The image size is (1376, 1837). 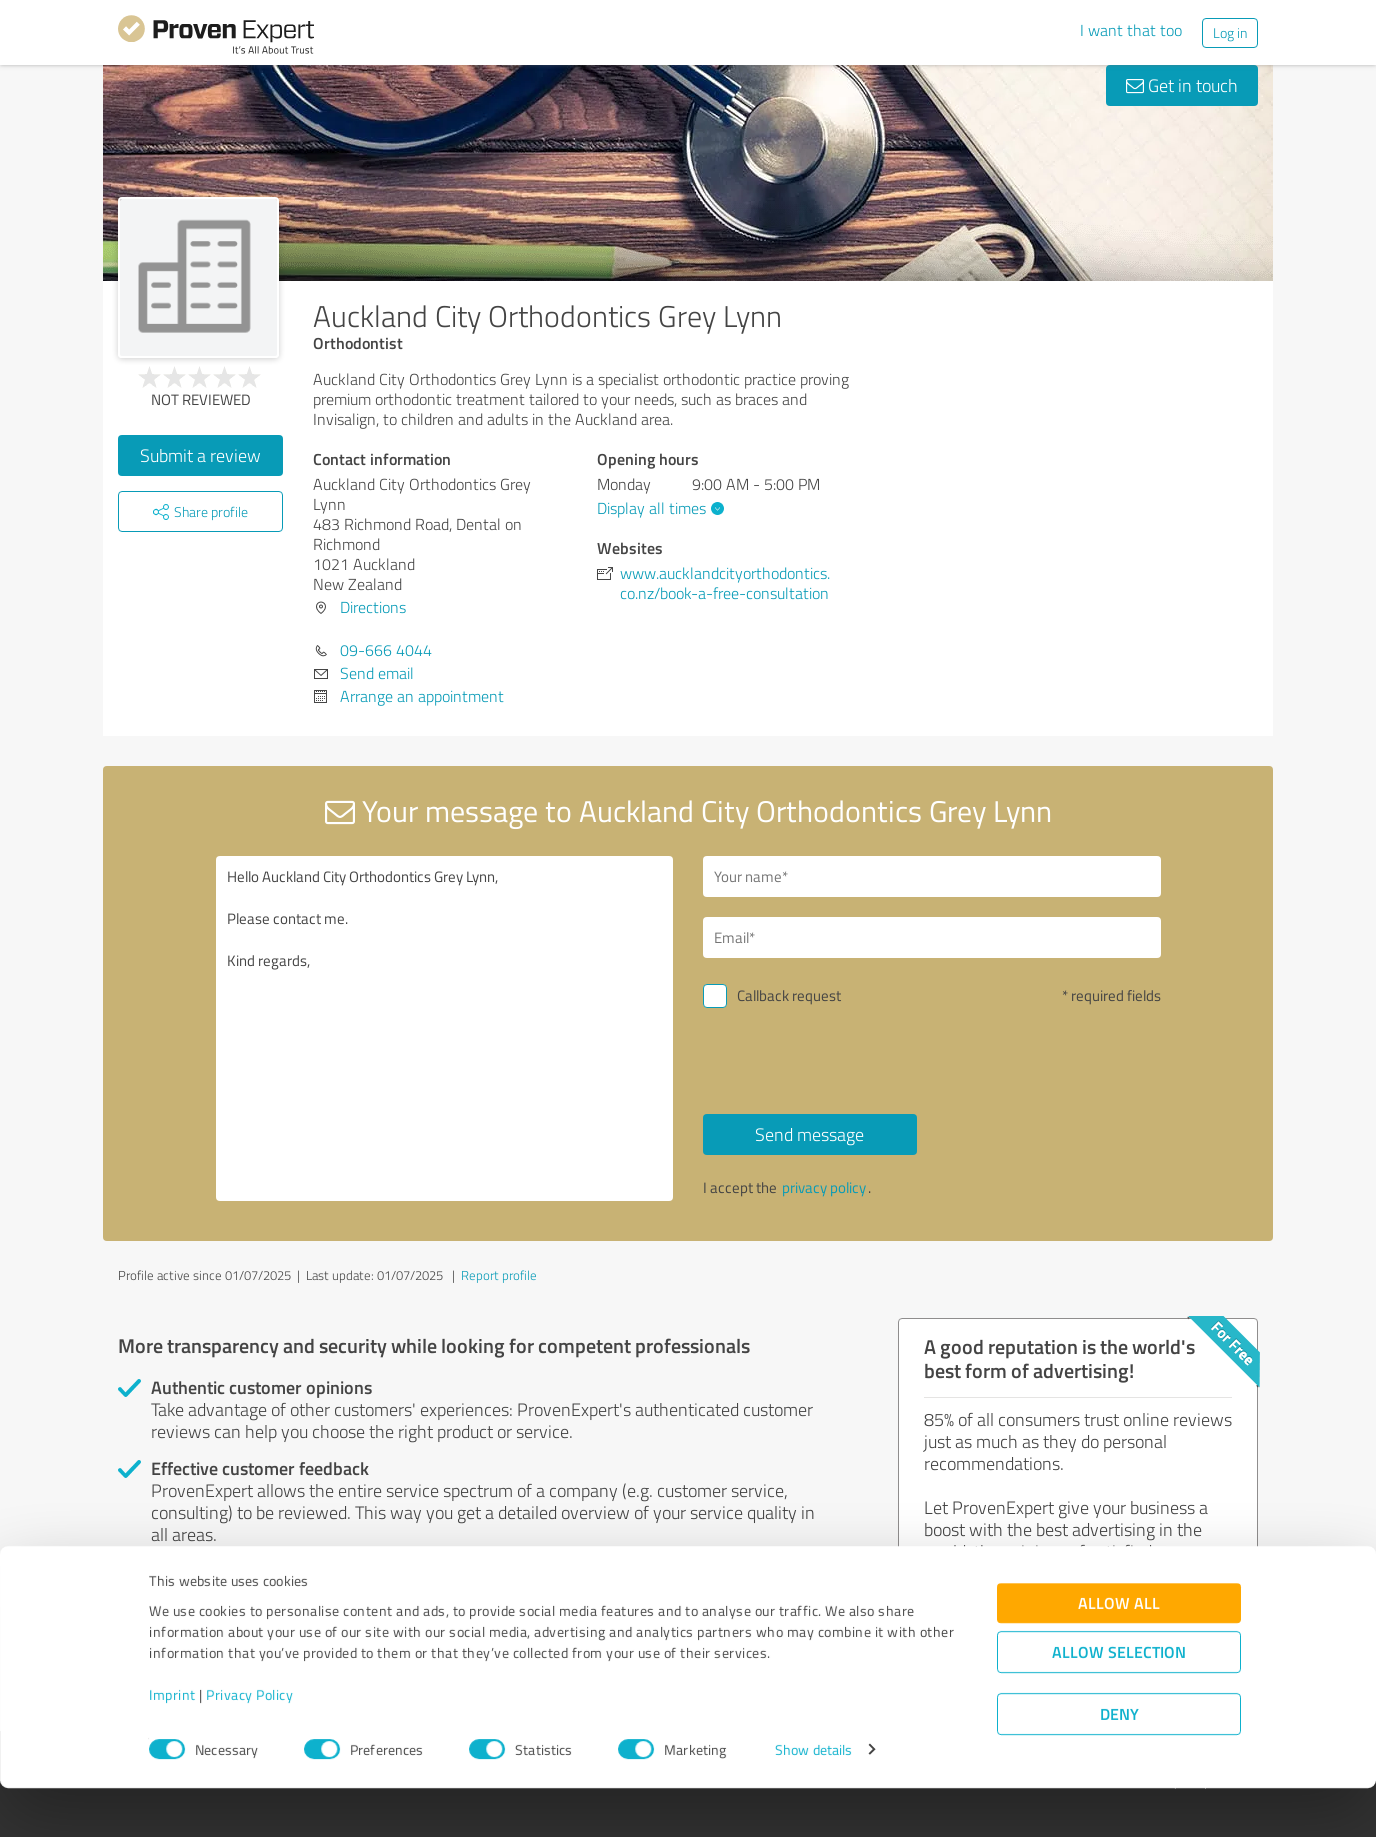 What do you see at coordinates (1119, 1700) in the screenshot?
I see `Allow selection` at bounding box center [1119, 1700].